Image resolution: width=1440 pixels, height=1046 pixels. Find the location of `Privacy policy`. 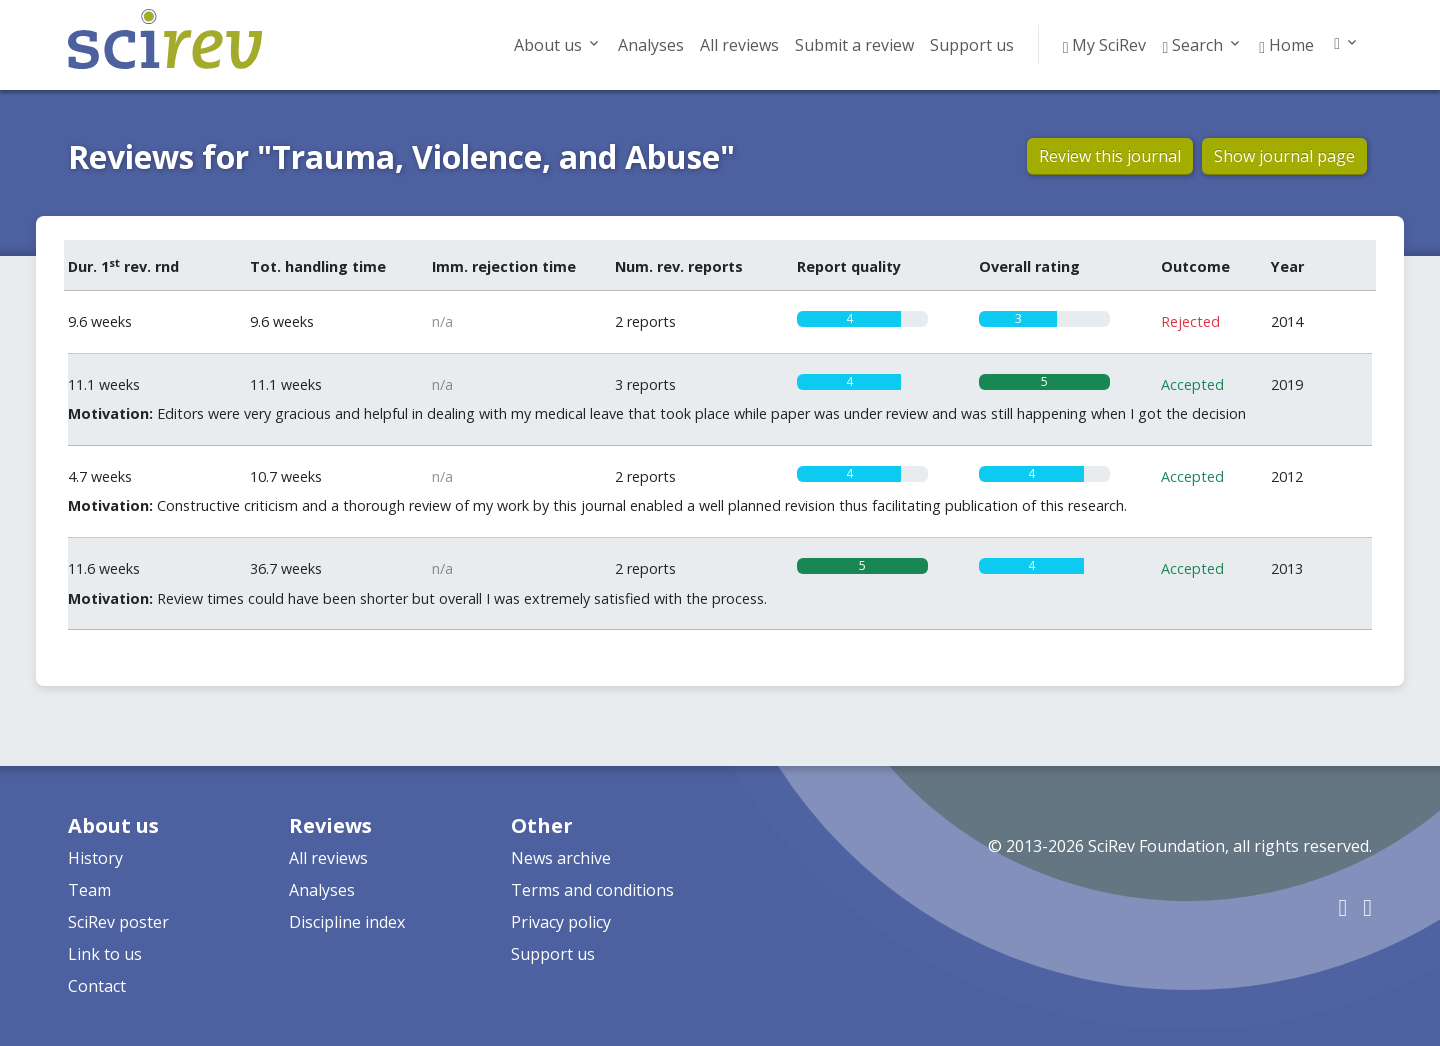

Privacy policy is located at coordinates (561, 922).